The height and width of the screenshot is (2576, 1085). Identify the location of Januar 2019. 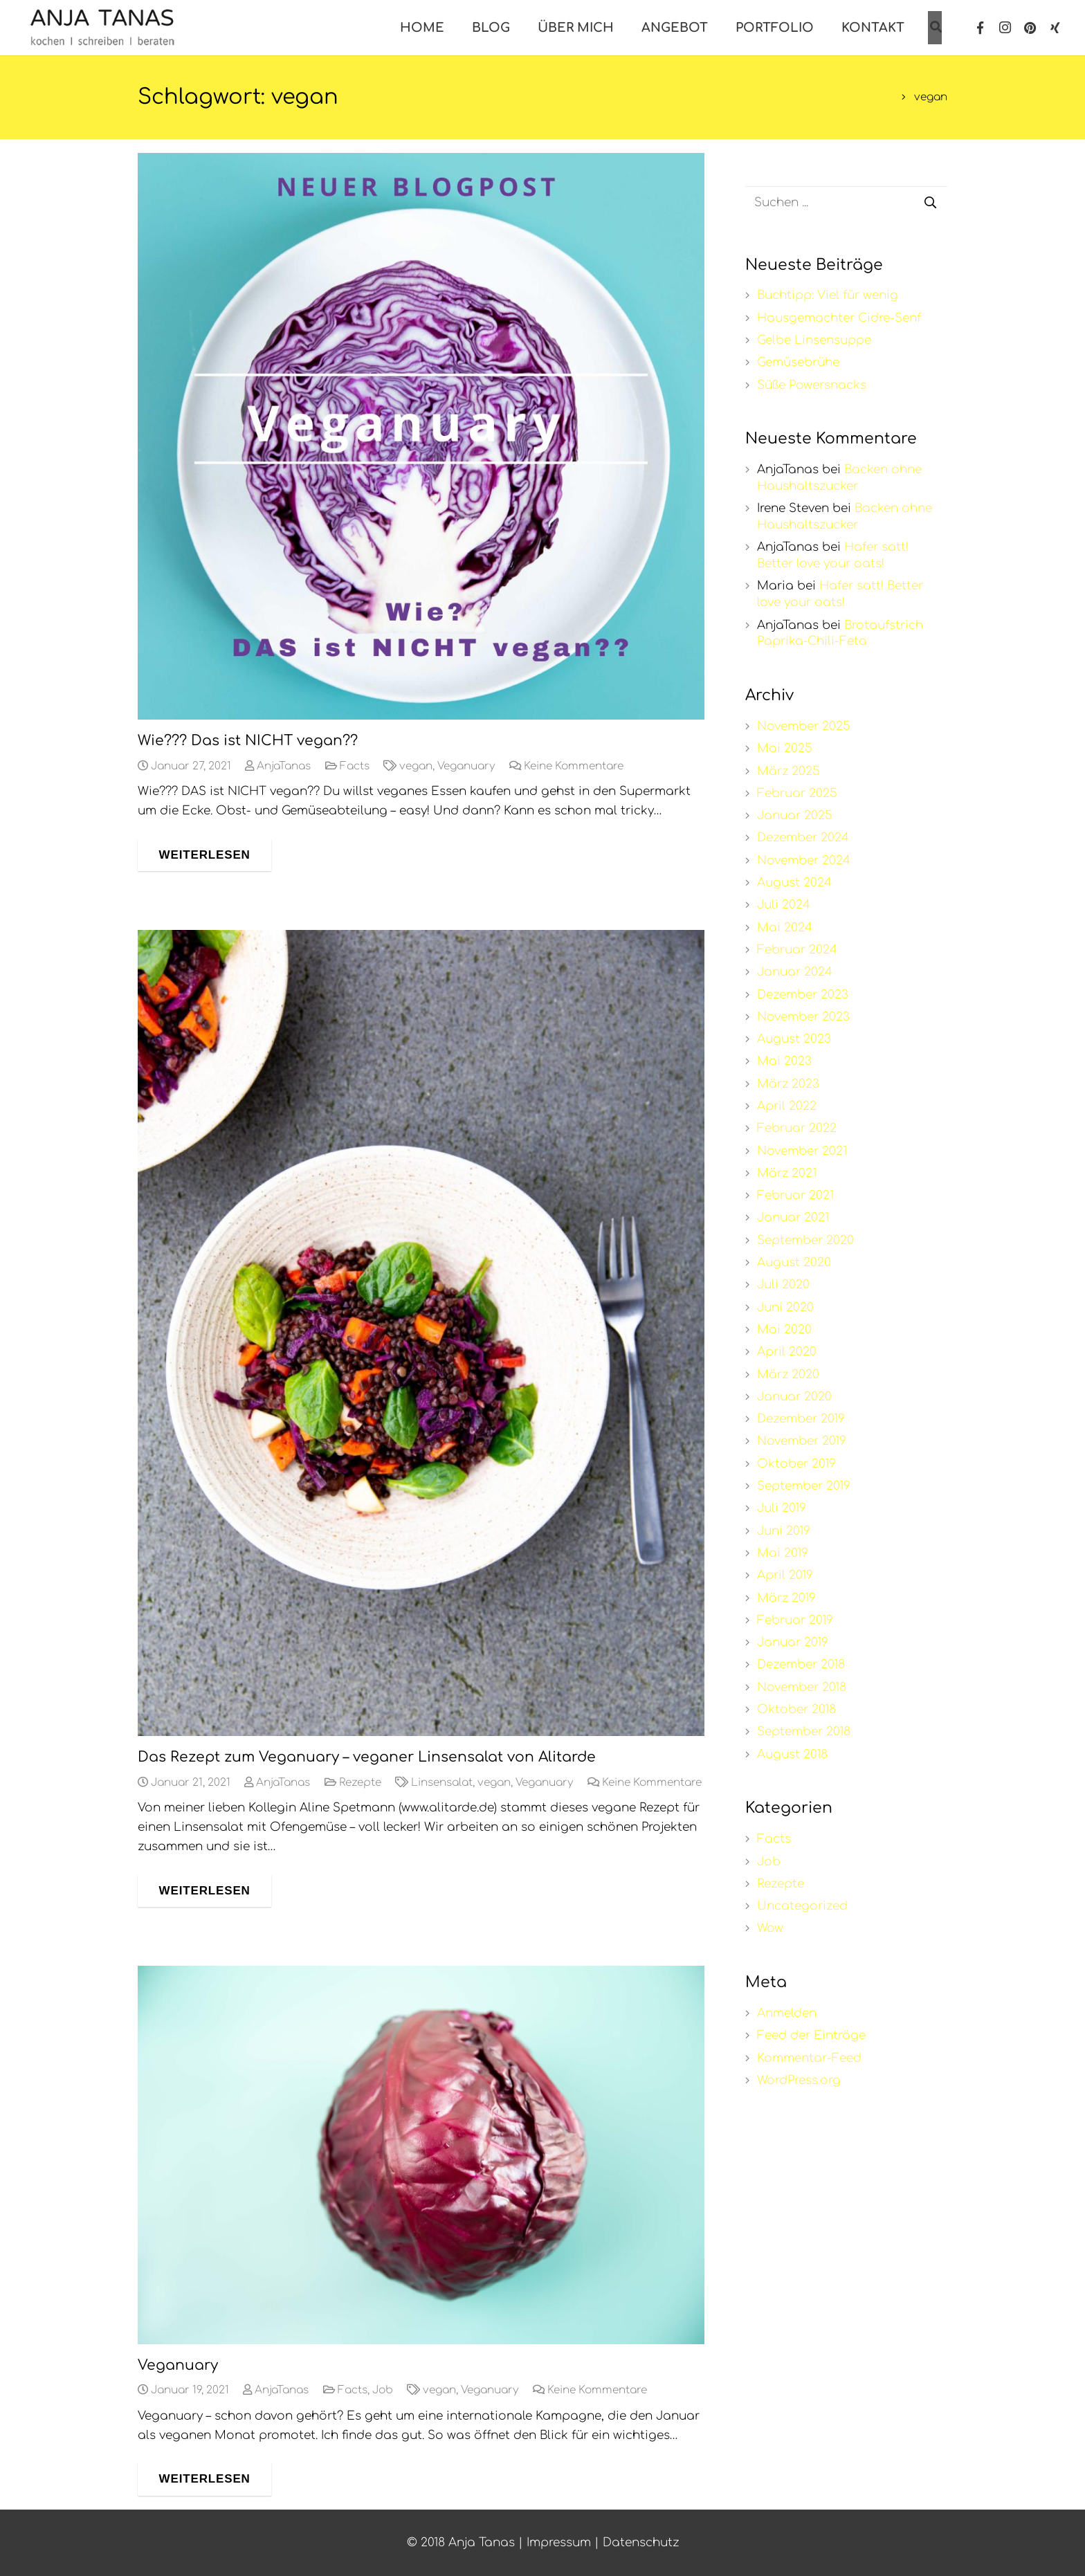
(792, 1642).